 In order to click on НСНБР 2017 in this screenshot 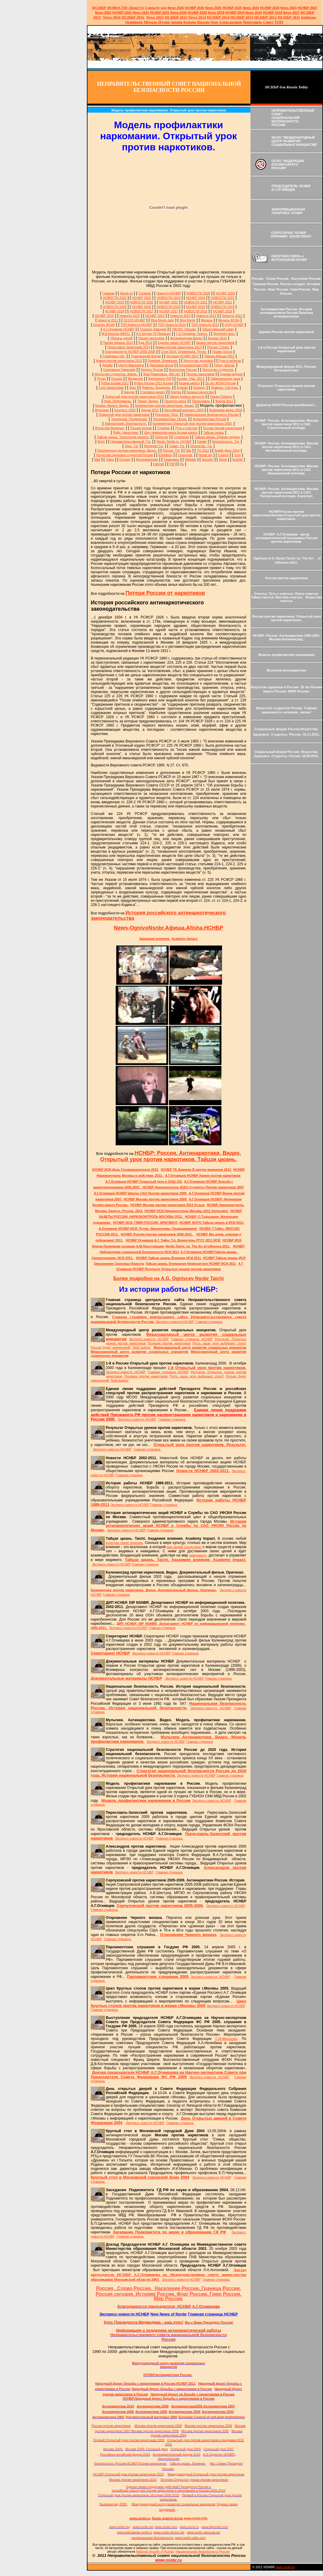, I will do `click(168, 311)`.